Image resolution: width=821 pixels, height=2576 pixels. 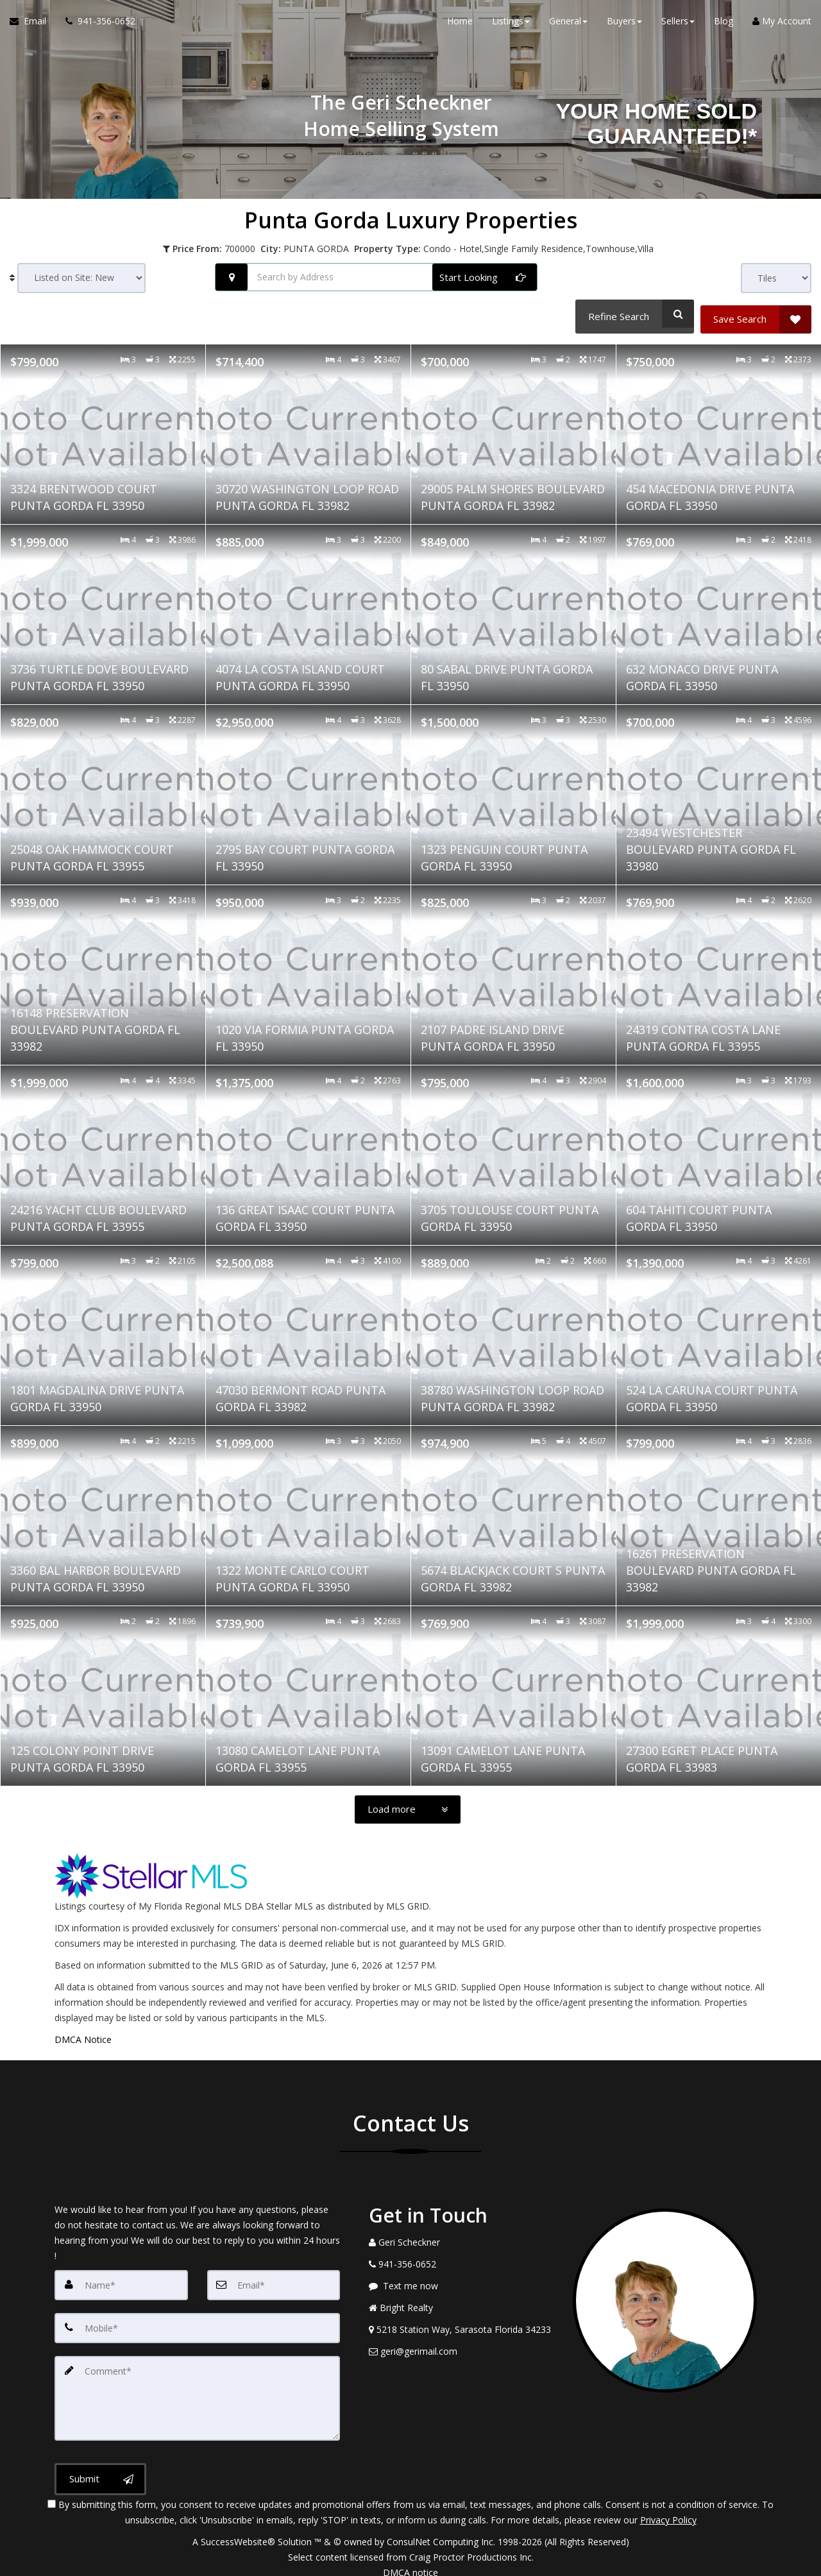 I want to click on [Mobile], so click(x=197, y=2321).